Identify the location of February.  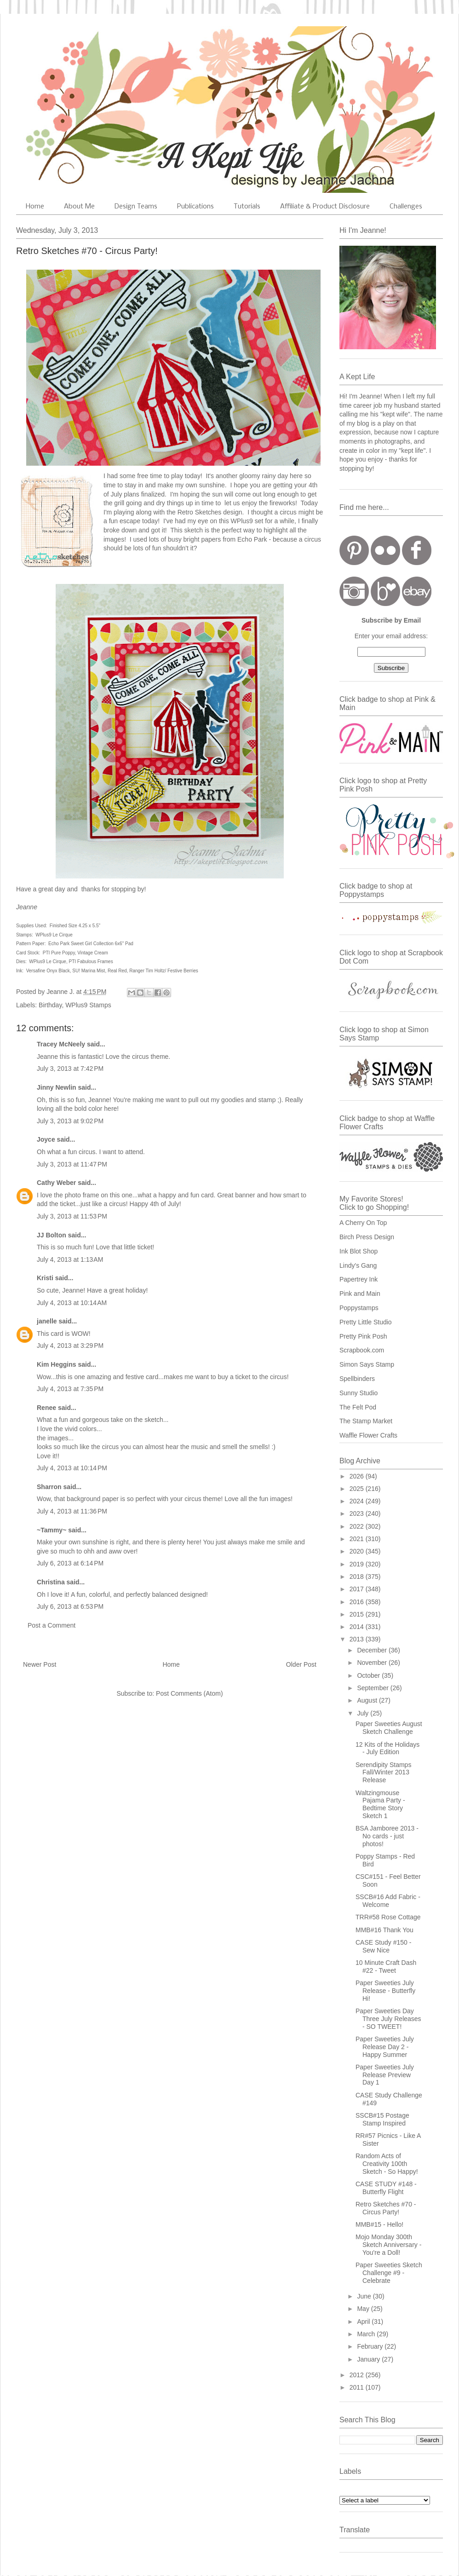
(370, 2346).